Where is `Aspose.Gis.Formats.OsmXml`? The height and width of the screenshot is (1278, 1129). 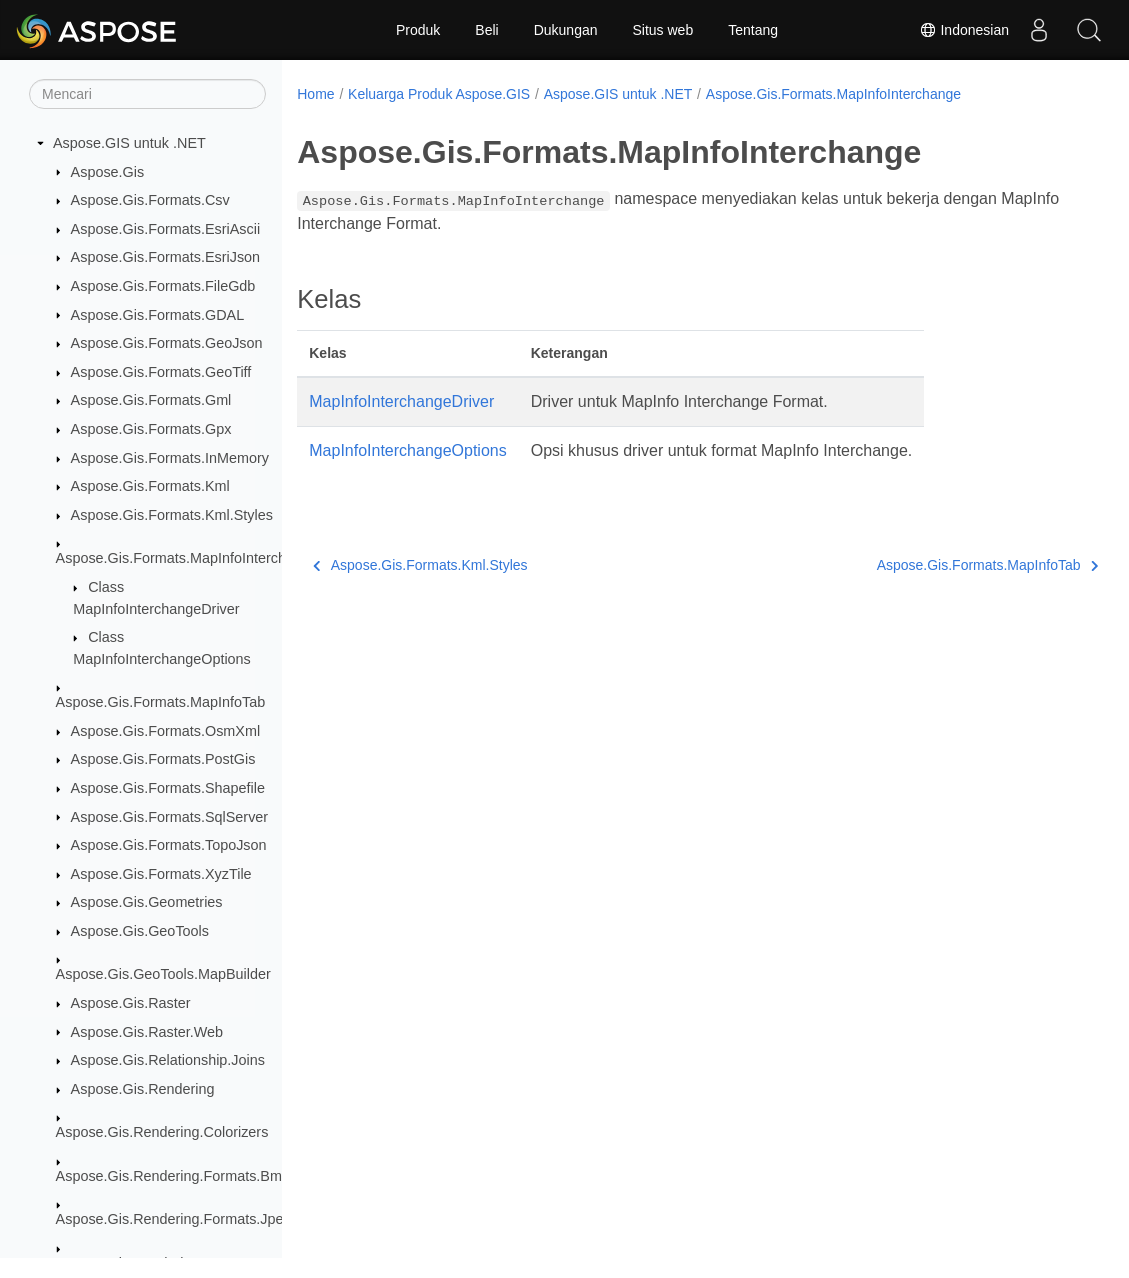
Aspose.Gis.Formats.OsmXml is located at coordinates (166, 731).